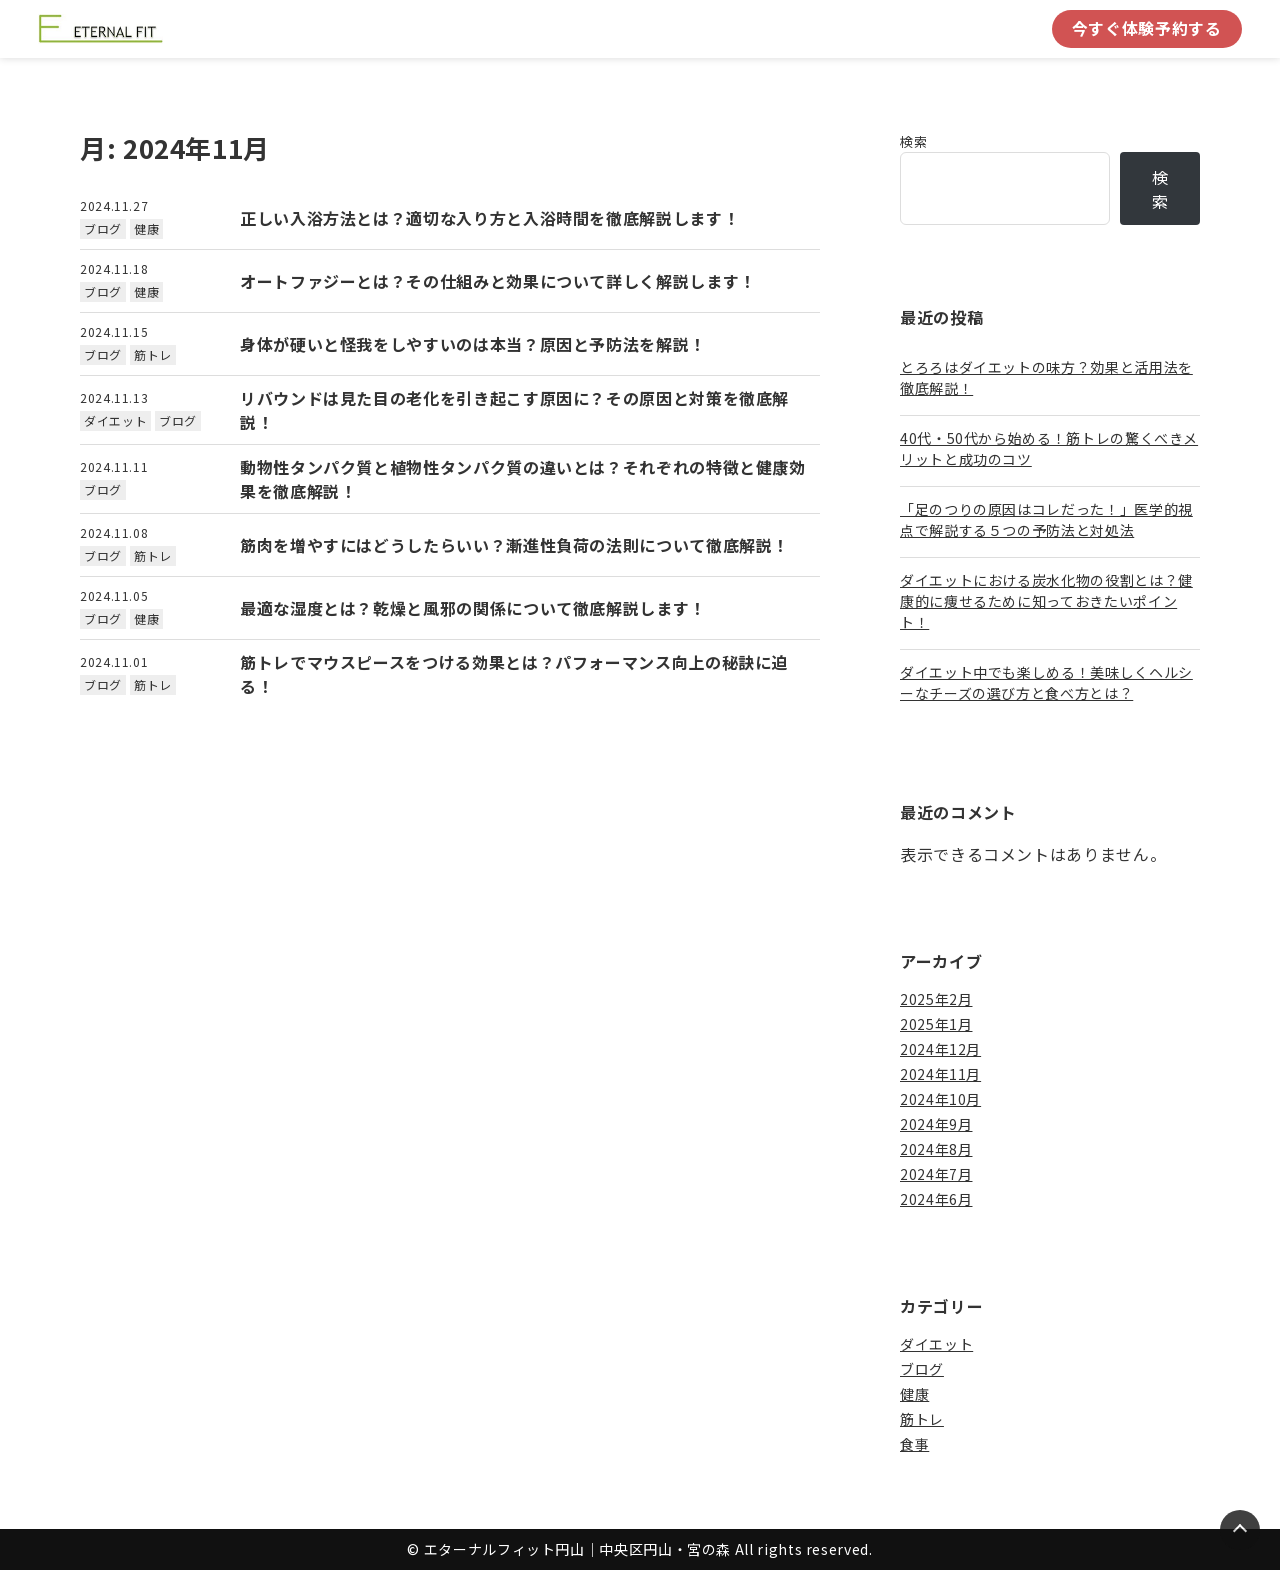  I want to click on 動物性タンパク質と植物性タンパク質の違いとは？それぞれの特徴と健康効果を徹底解説！, so click(523, 479).